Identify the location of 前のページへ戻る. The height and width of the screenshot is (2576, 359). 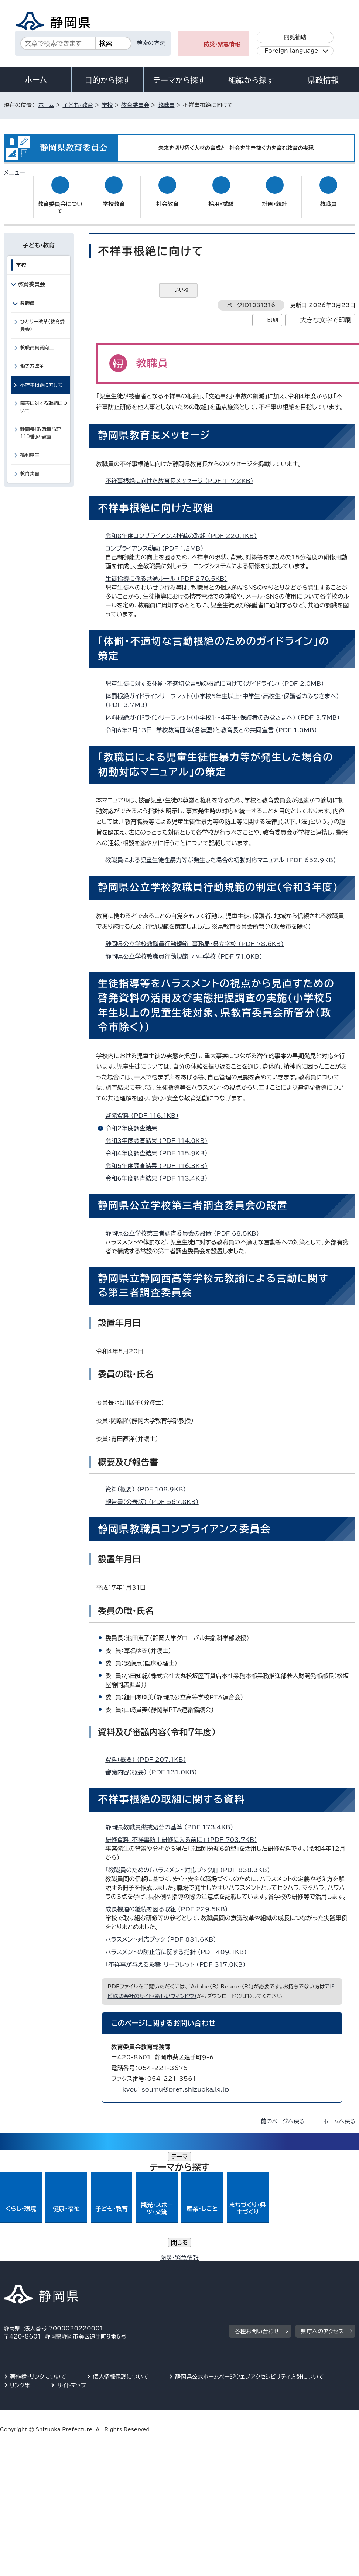
(283, 2114).